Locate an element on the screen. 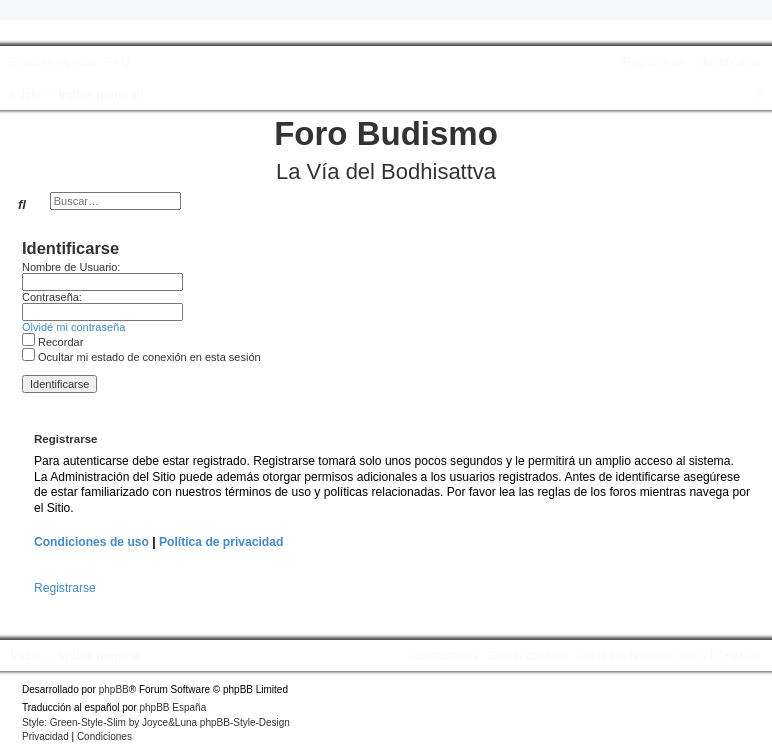 This screenshot has width=772, height=756. Ocultar mi estado de conexión en esta sesión is located at coordinates (141, 357).